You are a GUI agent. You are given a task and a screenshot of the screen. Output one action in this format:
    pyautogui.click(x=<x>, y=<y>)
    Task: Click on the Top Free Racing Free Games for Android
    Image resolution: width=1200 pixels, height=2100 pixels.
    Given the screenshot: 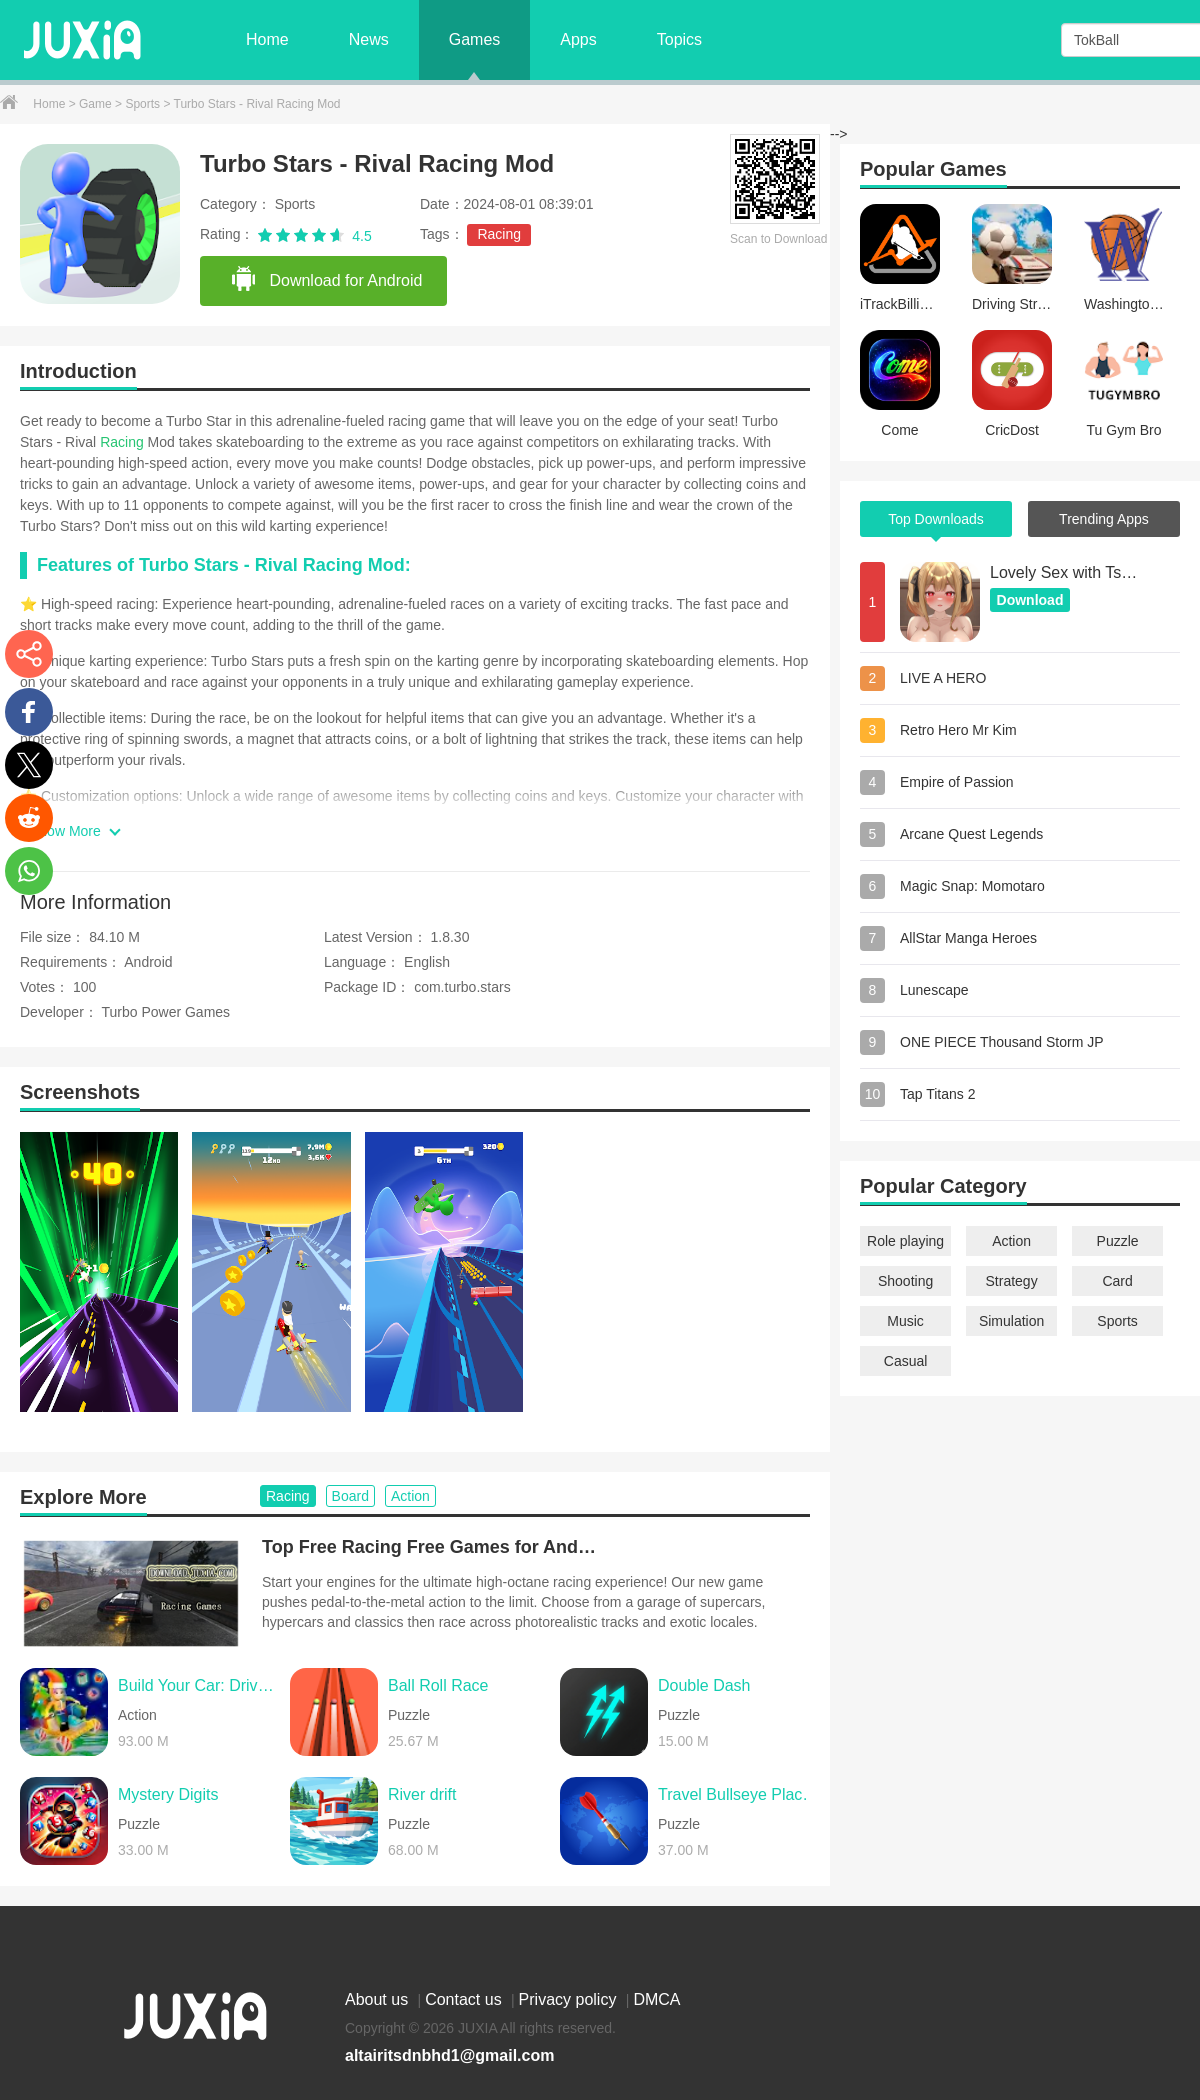 What is the action you would take?
    pyautogui.click(x=432, y=1547)
    